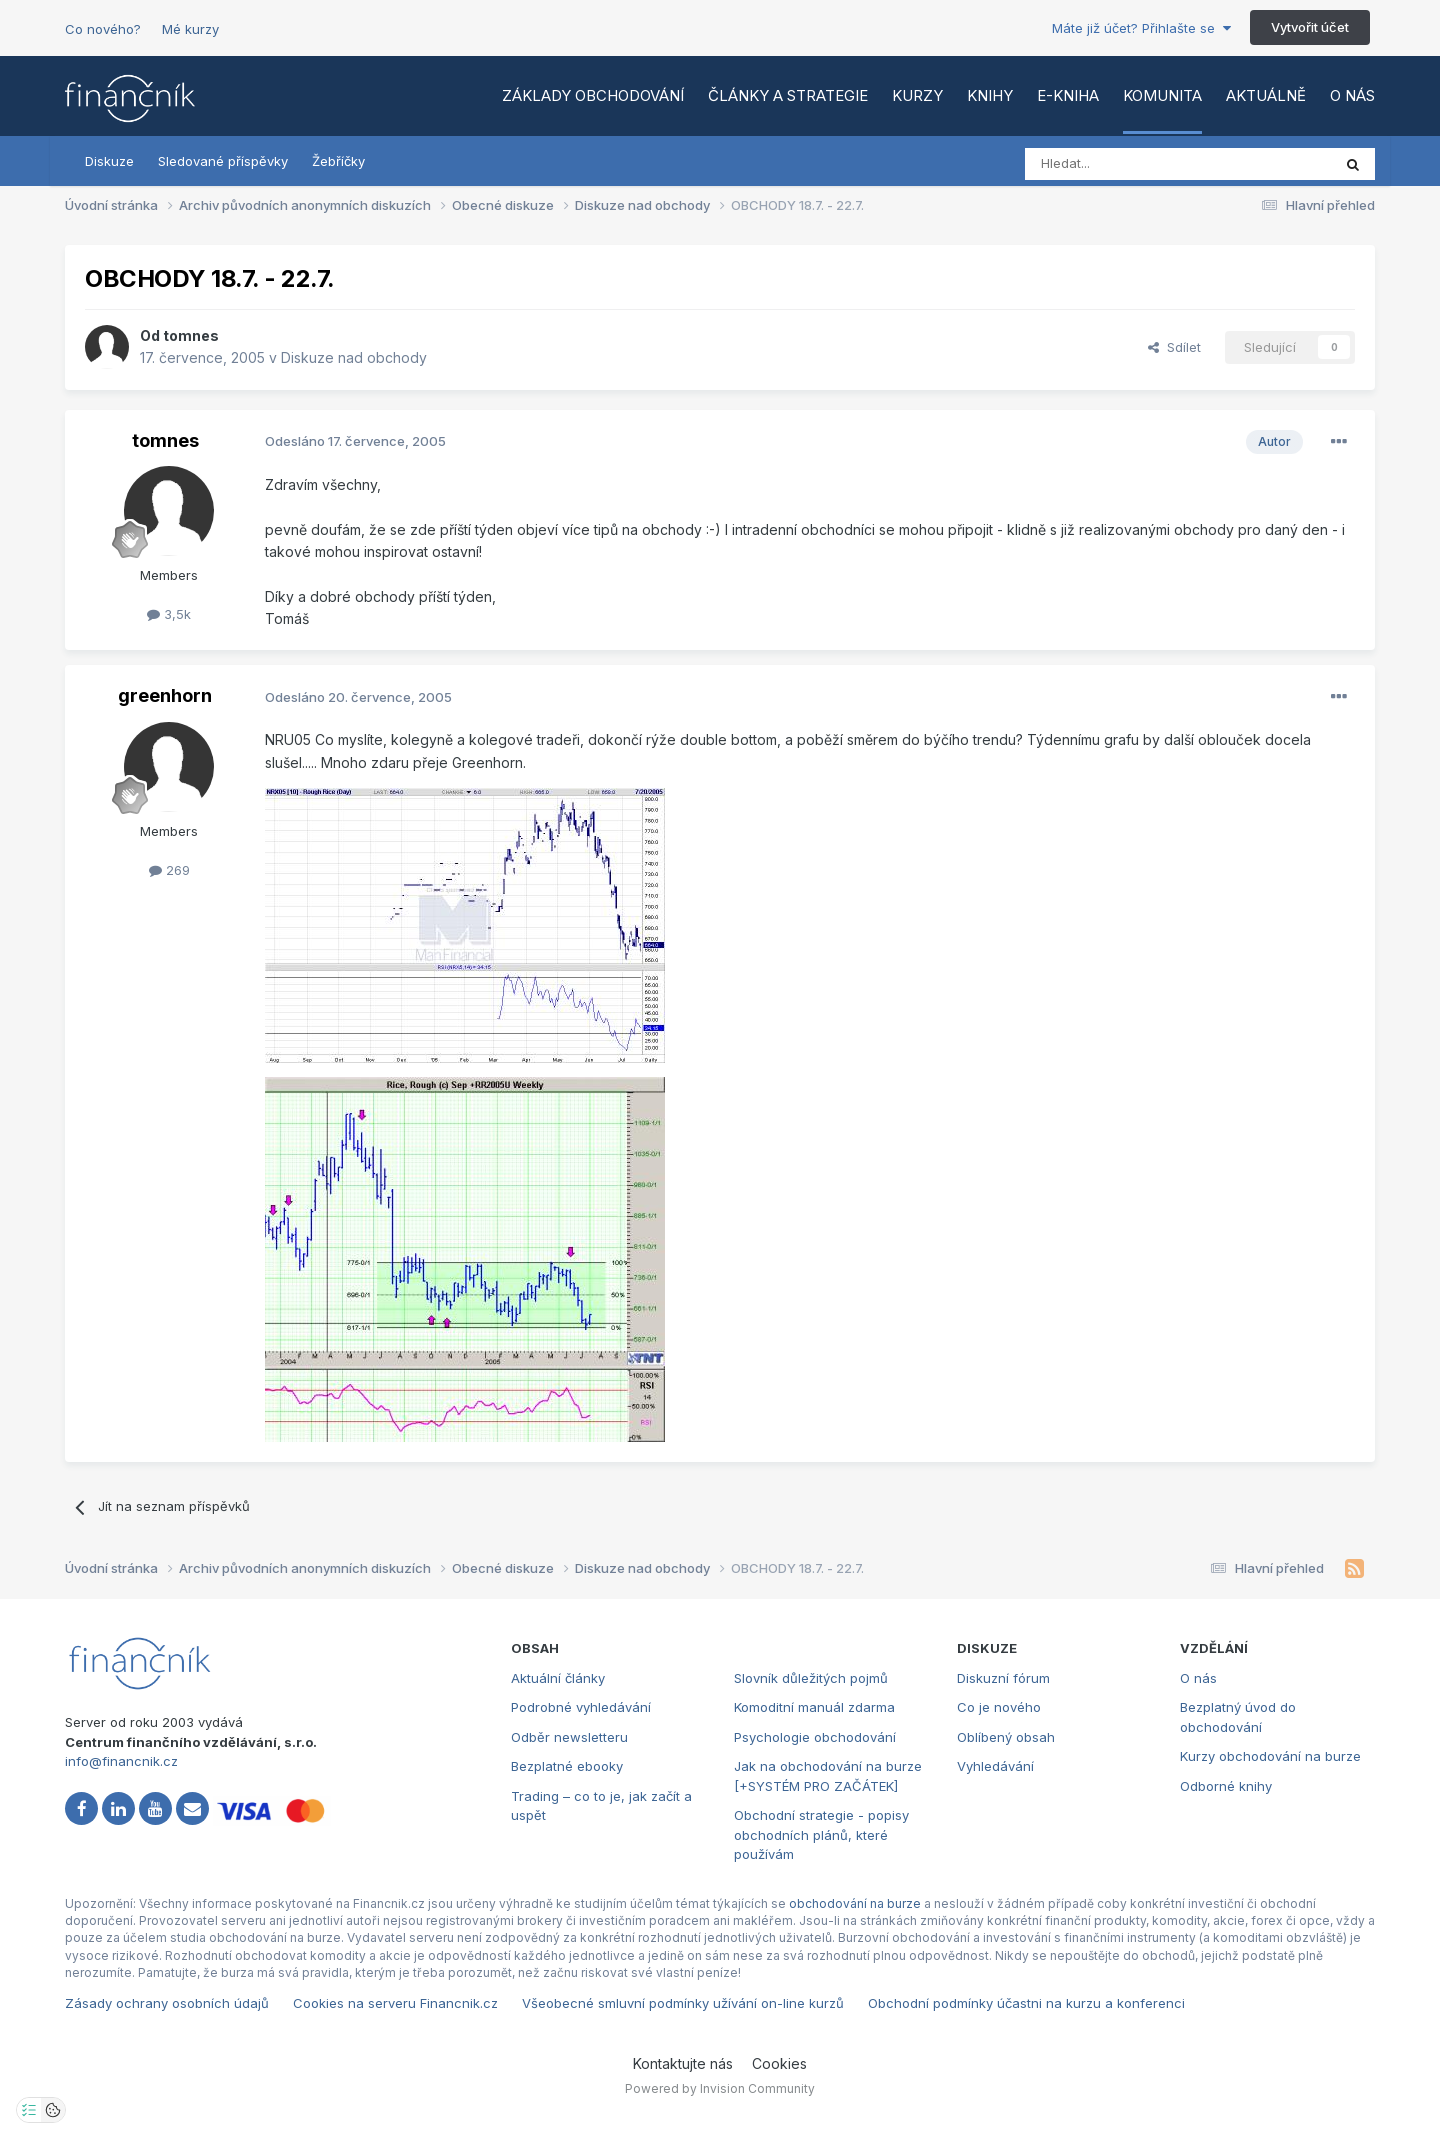 This screenshot has width=1440, height=2138. Describe the element at coordinates (917, 95) in the screenshot. I see `Kurzy` at that location.